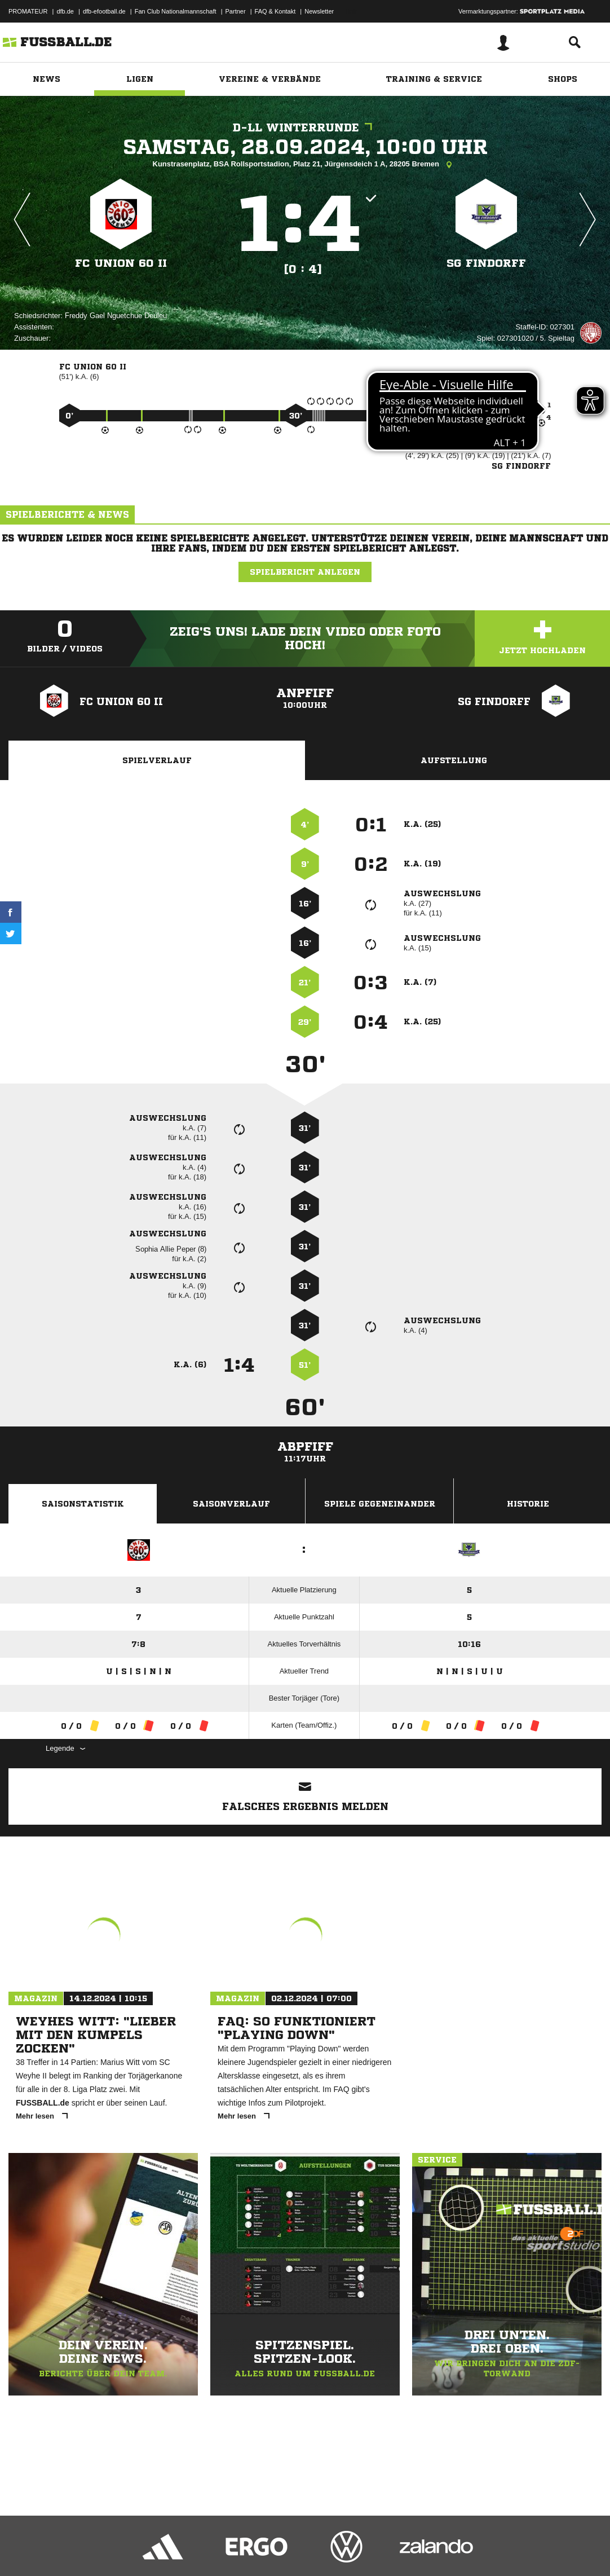 The width and height of the screenshot is (610, 2576). Describe the element at coordinates (528, 1504) in the screenshot. I see `Historie` at that location.